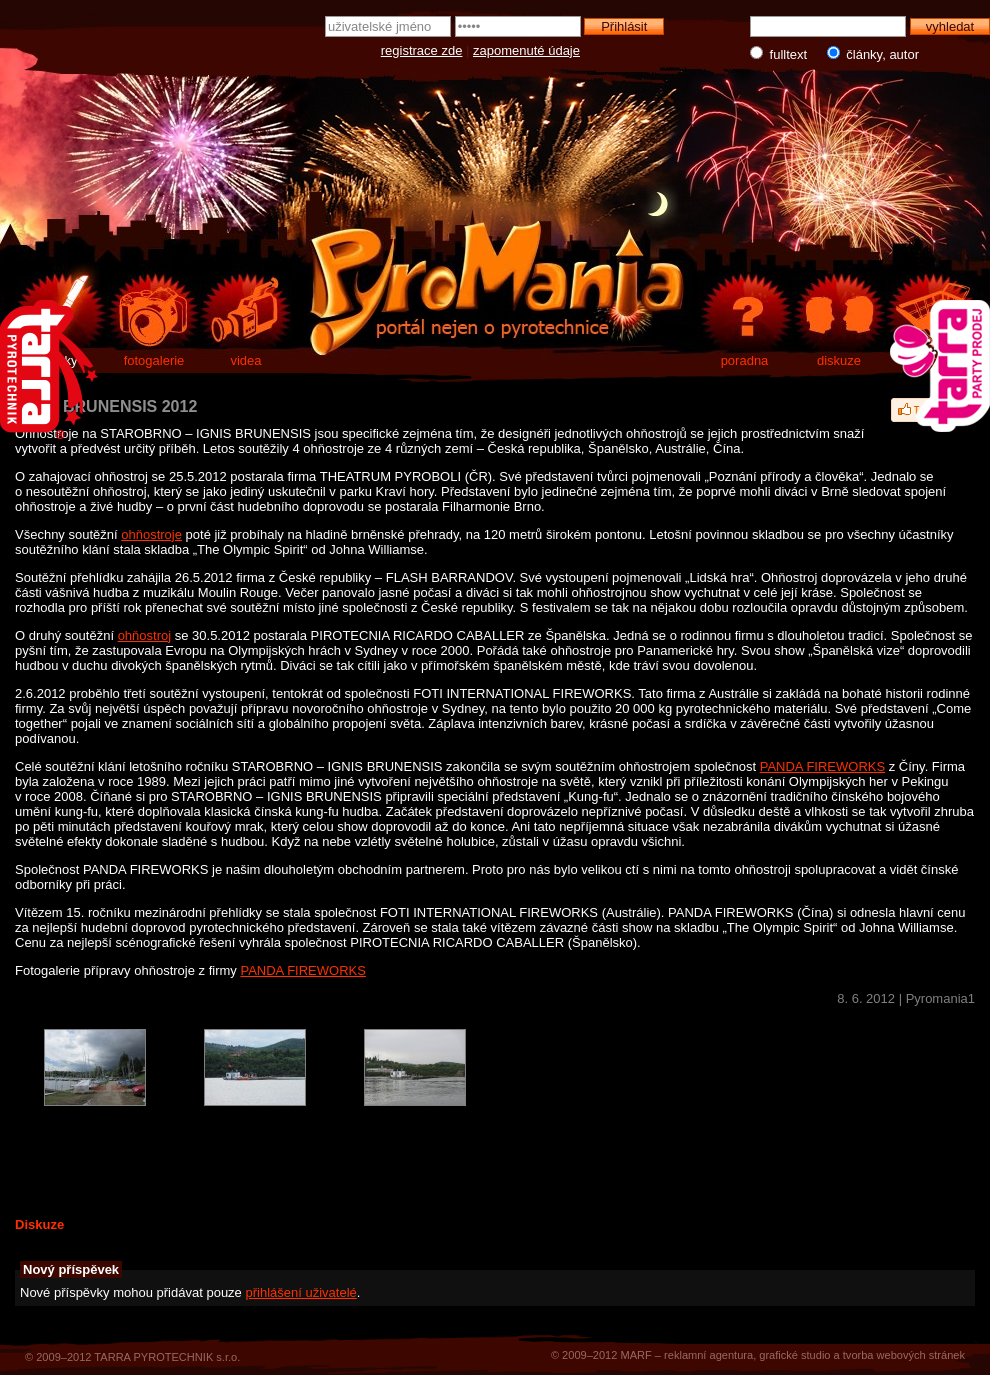 The image size is (990, 1375). Describe the element at coordinates (822, 766) in the screenshot. I see `PANDA FIREWORKS` at that location.